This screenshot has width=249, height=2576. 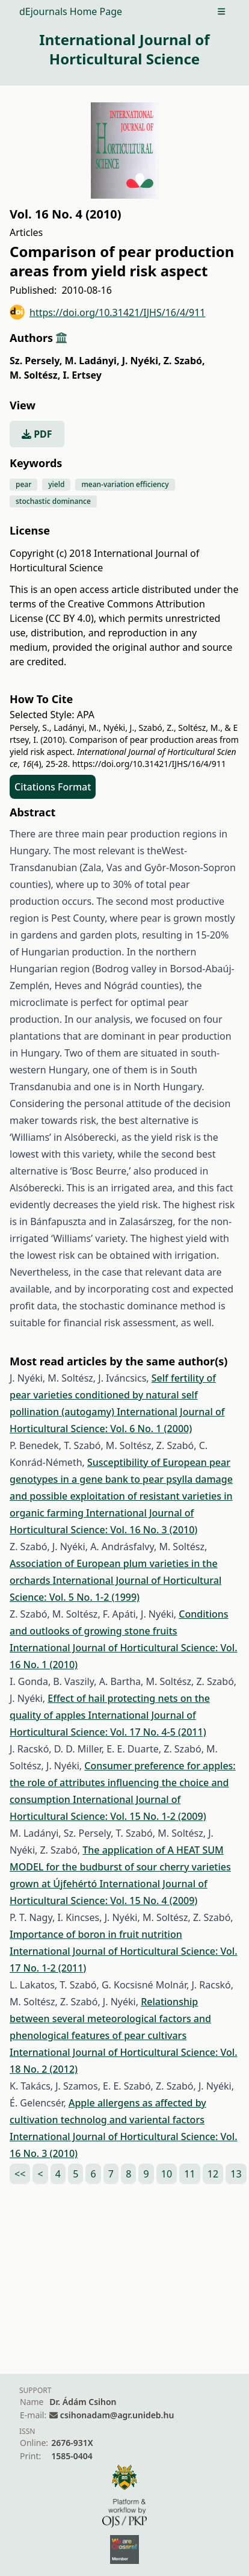 What do you see at coordinates (124, 484) in the screenshot?
I see `mean-variation efficiency` at bounding box center [124, 484].